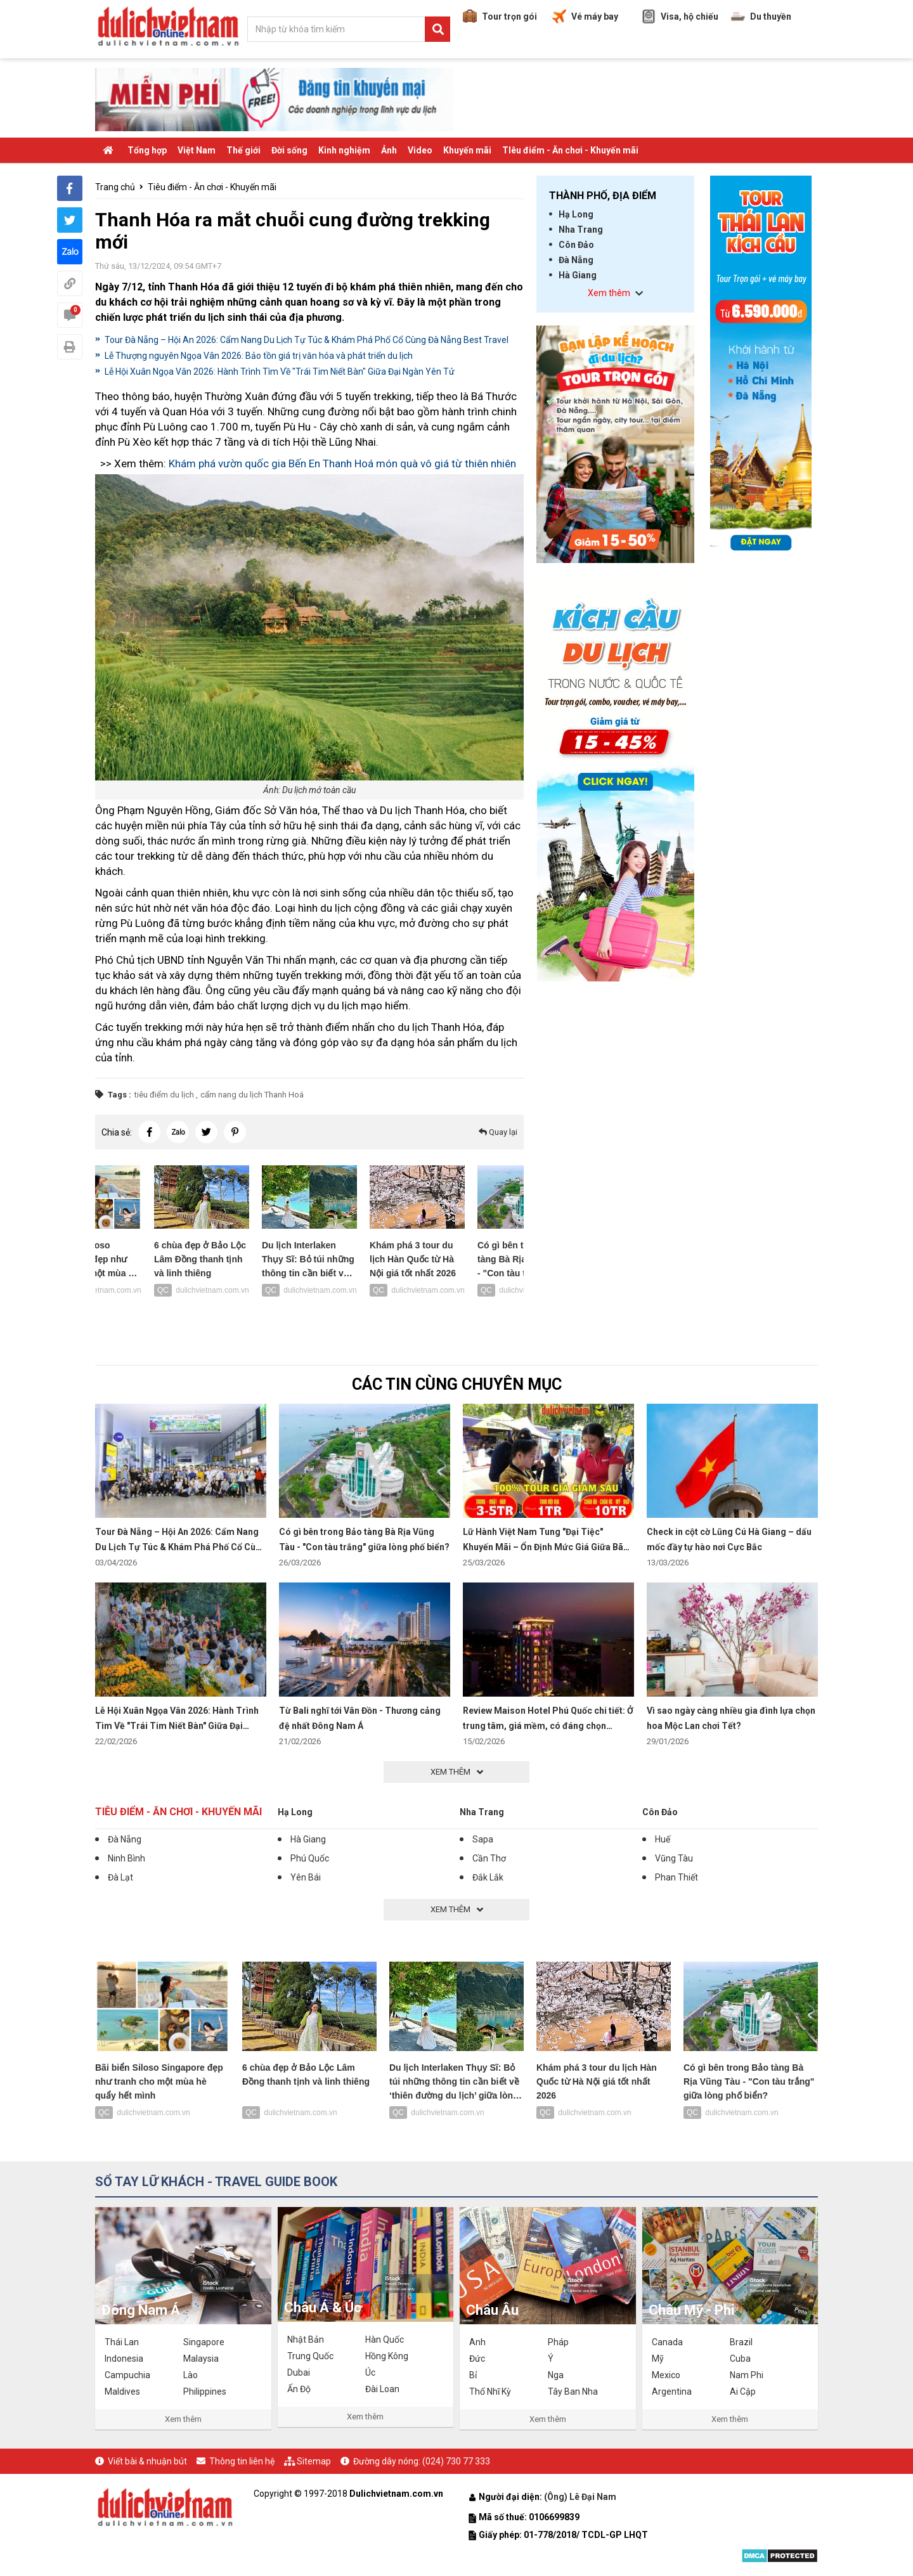  I want to click on Thông tin liên hệ, so click(242, 2461).